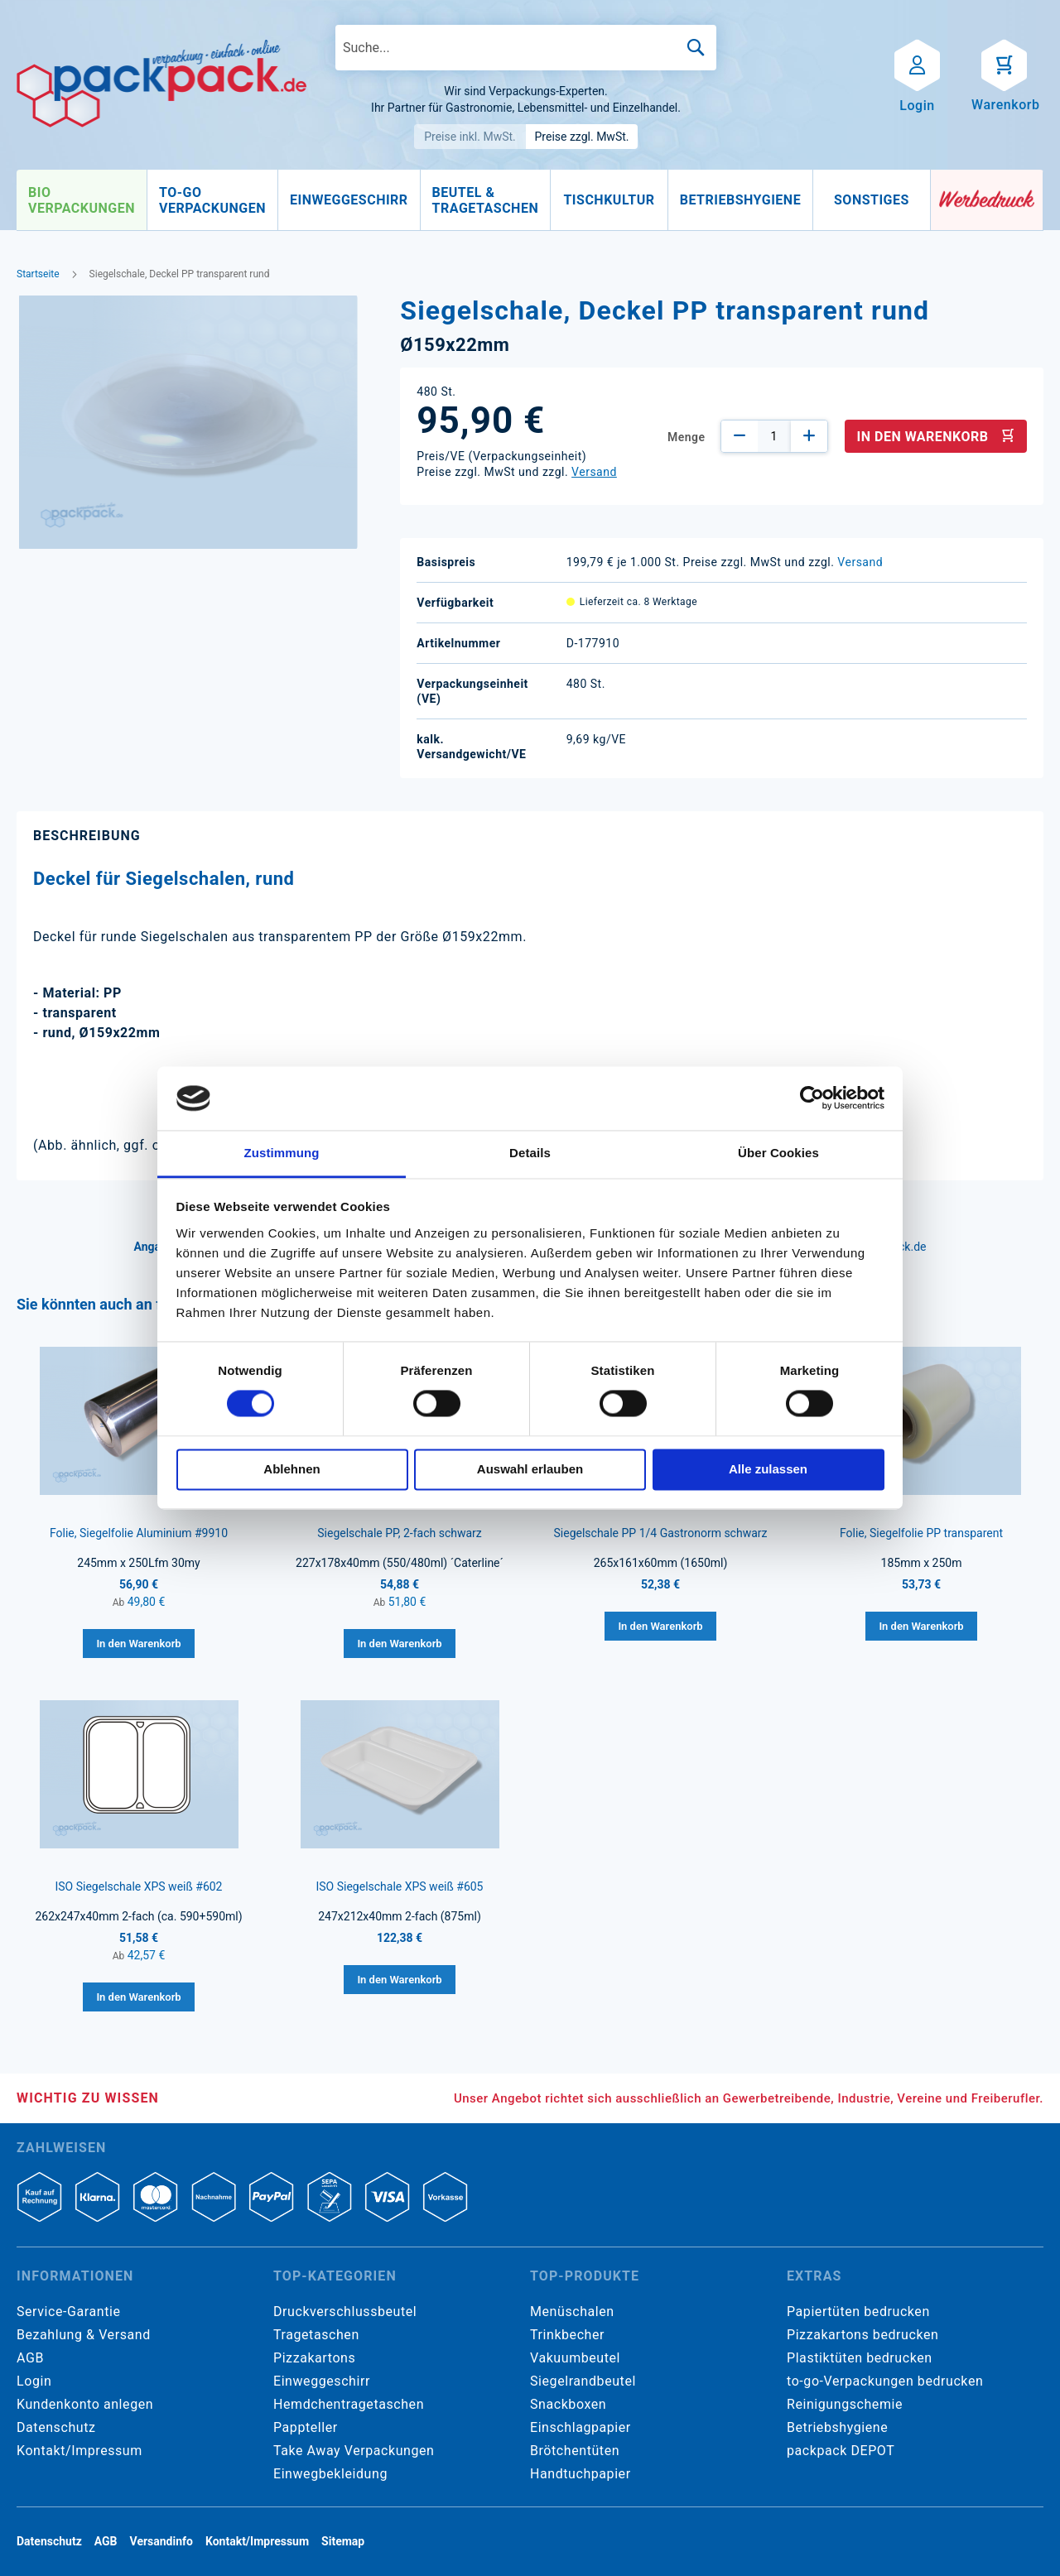  I want to click on Service-Garantie, so click(68, 2311).